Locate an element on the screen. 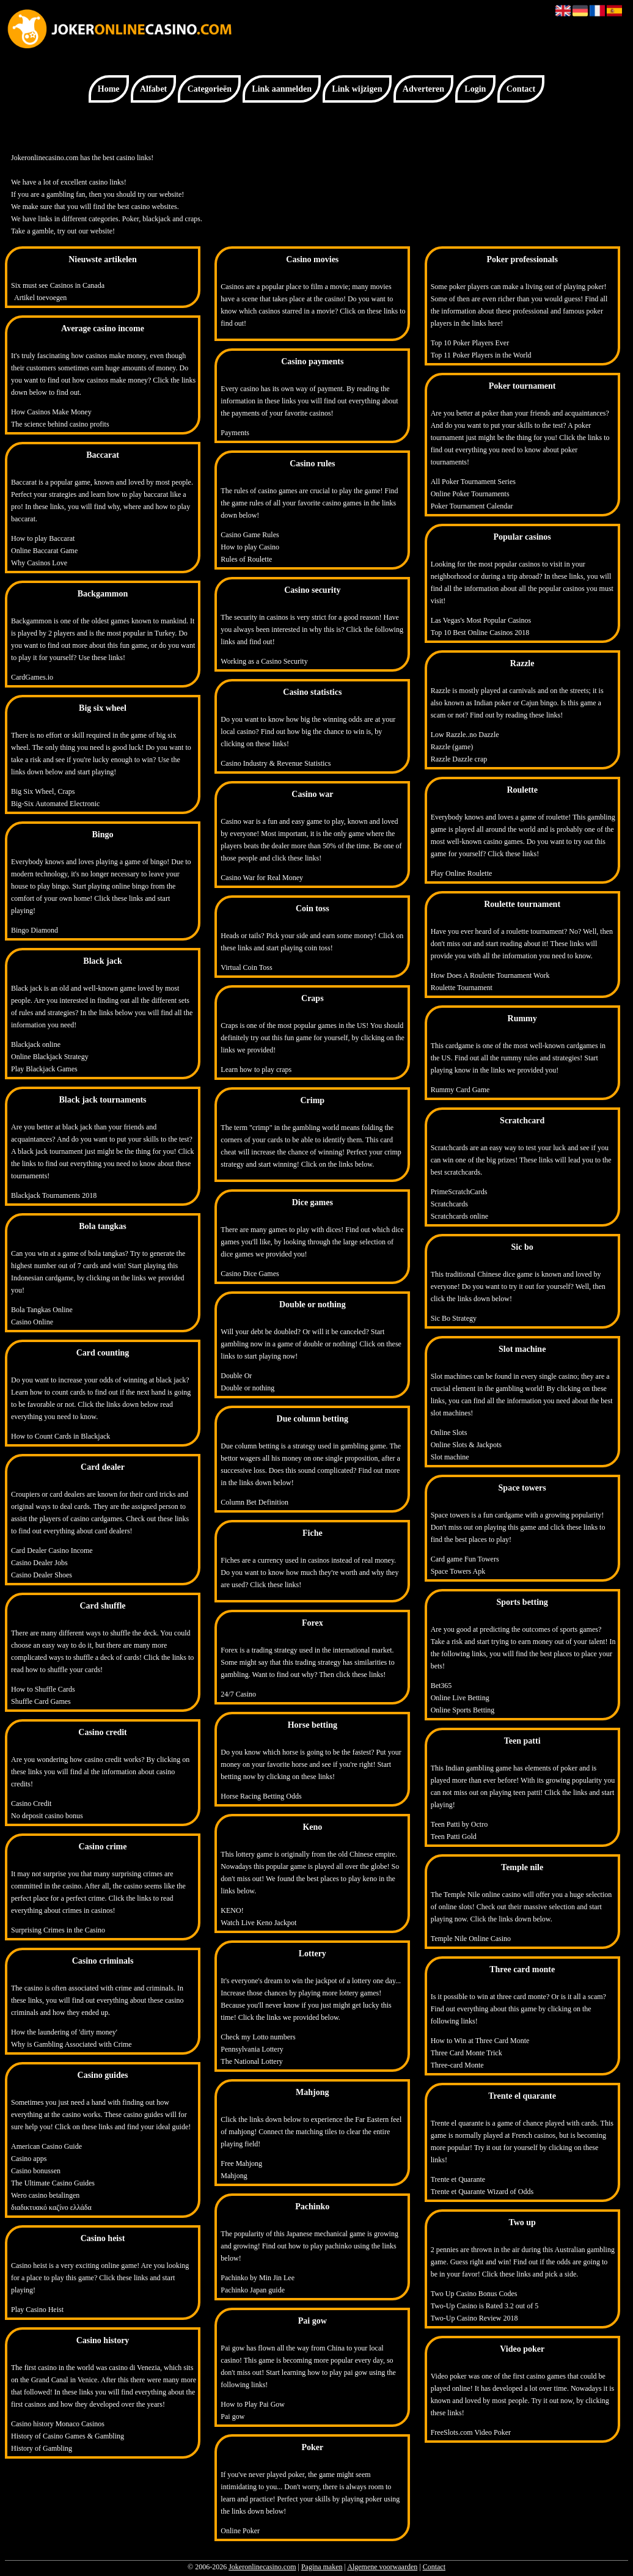 Image resolution: width=633 pixels, height=2576 pixels. Play Blackjack Games is located at coordinates (44, 1069).